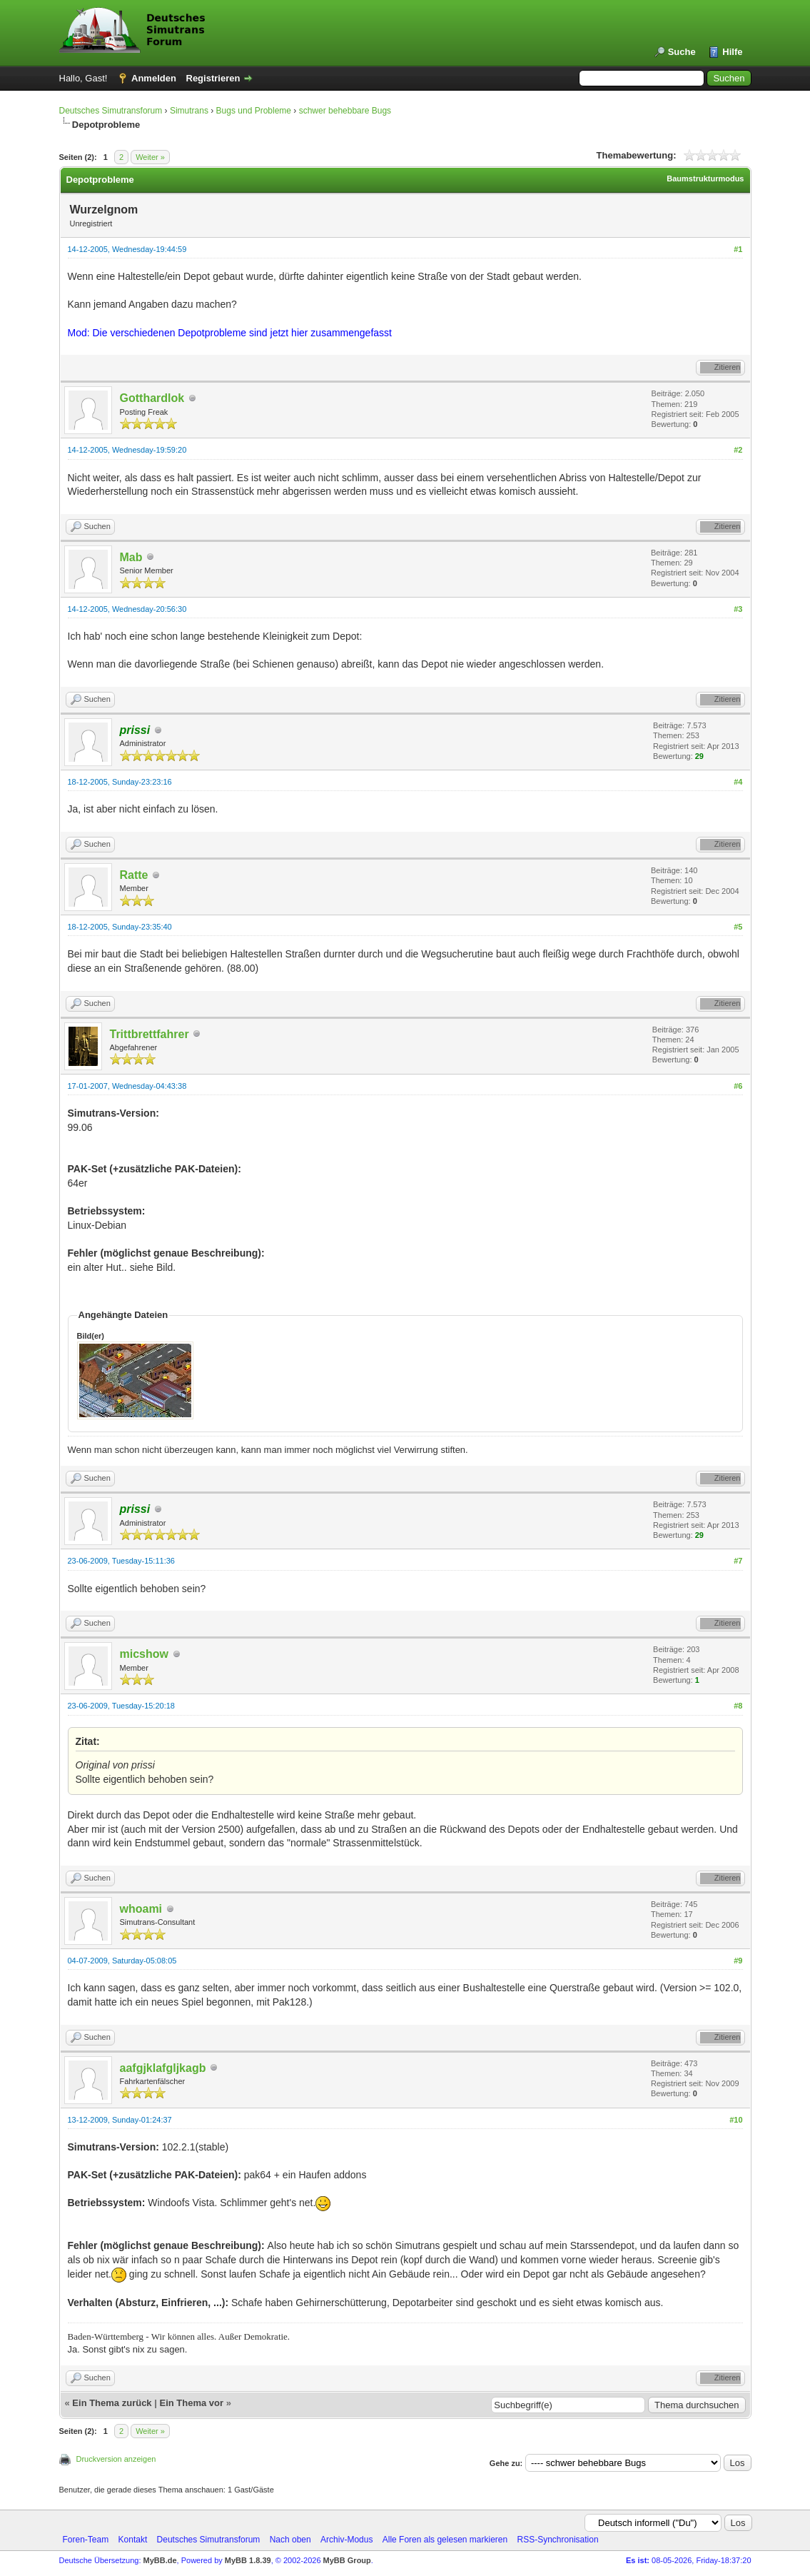 Image resolution: width=810 pixels, height=2576 pixels. Describe the element at coordinates (732, 51) in the screenshot. I see `Hilfe` at that location.